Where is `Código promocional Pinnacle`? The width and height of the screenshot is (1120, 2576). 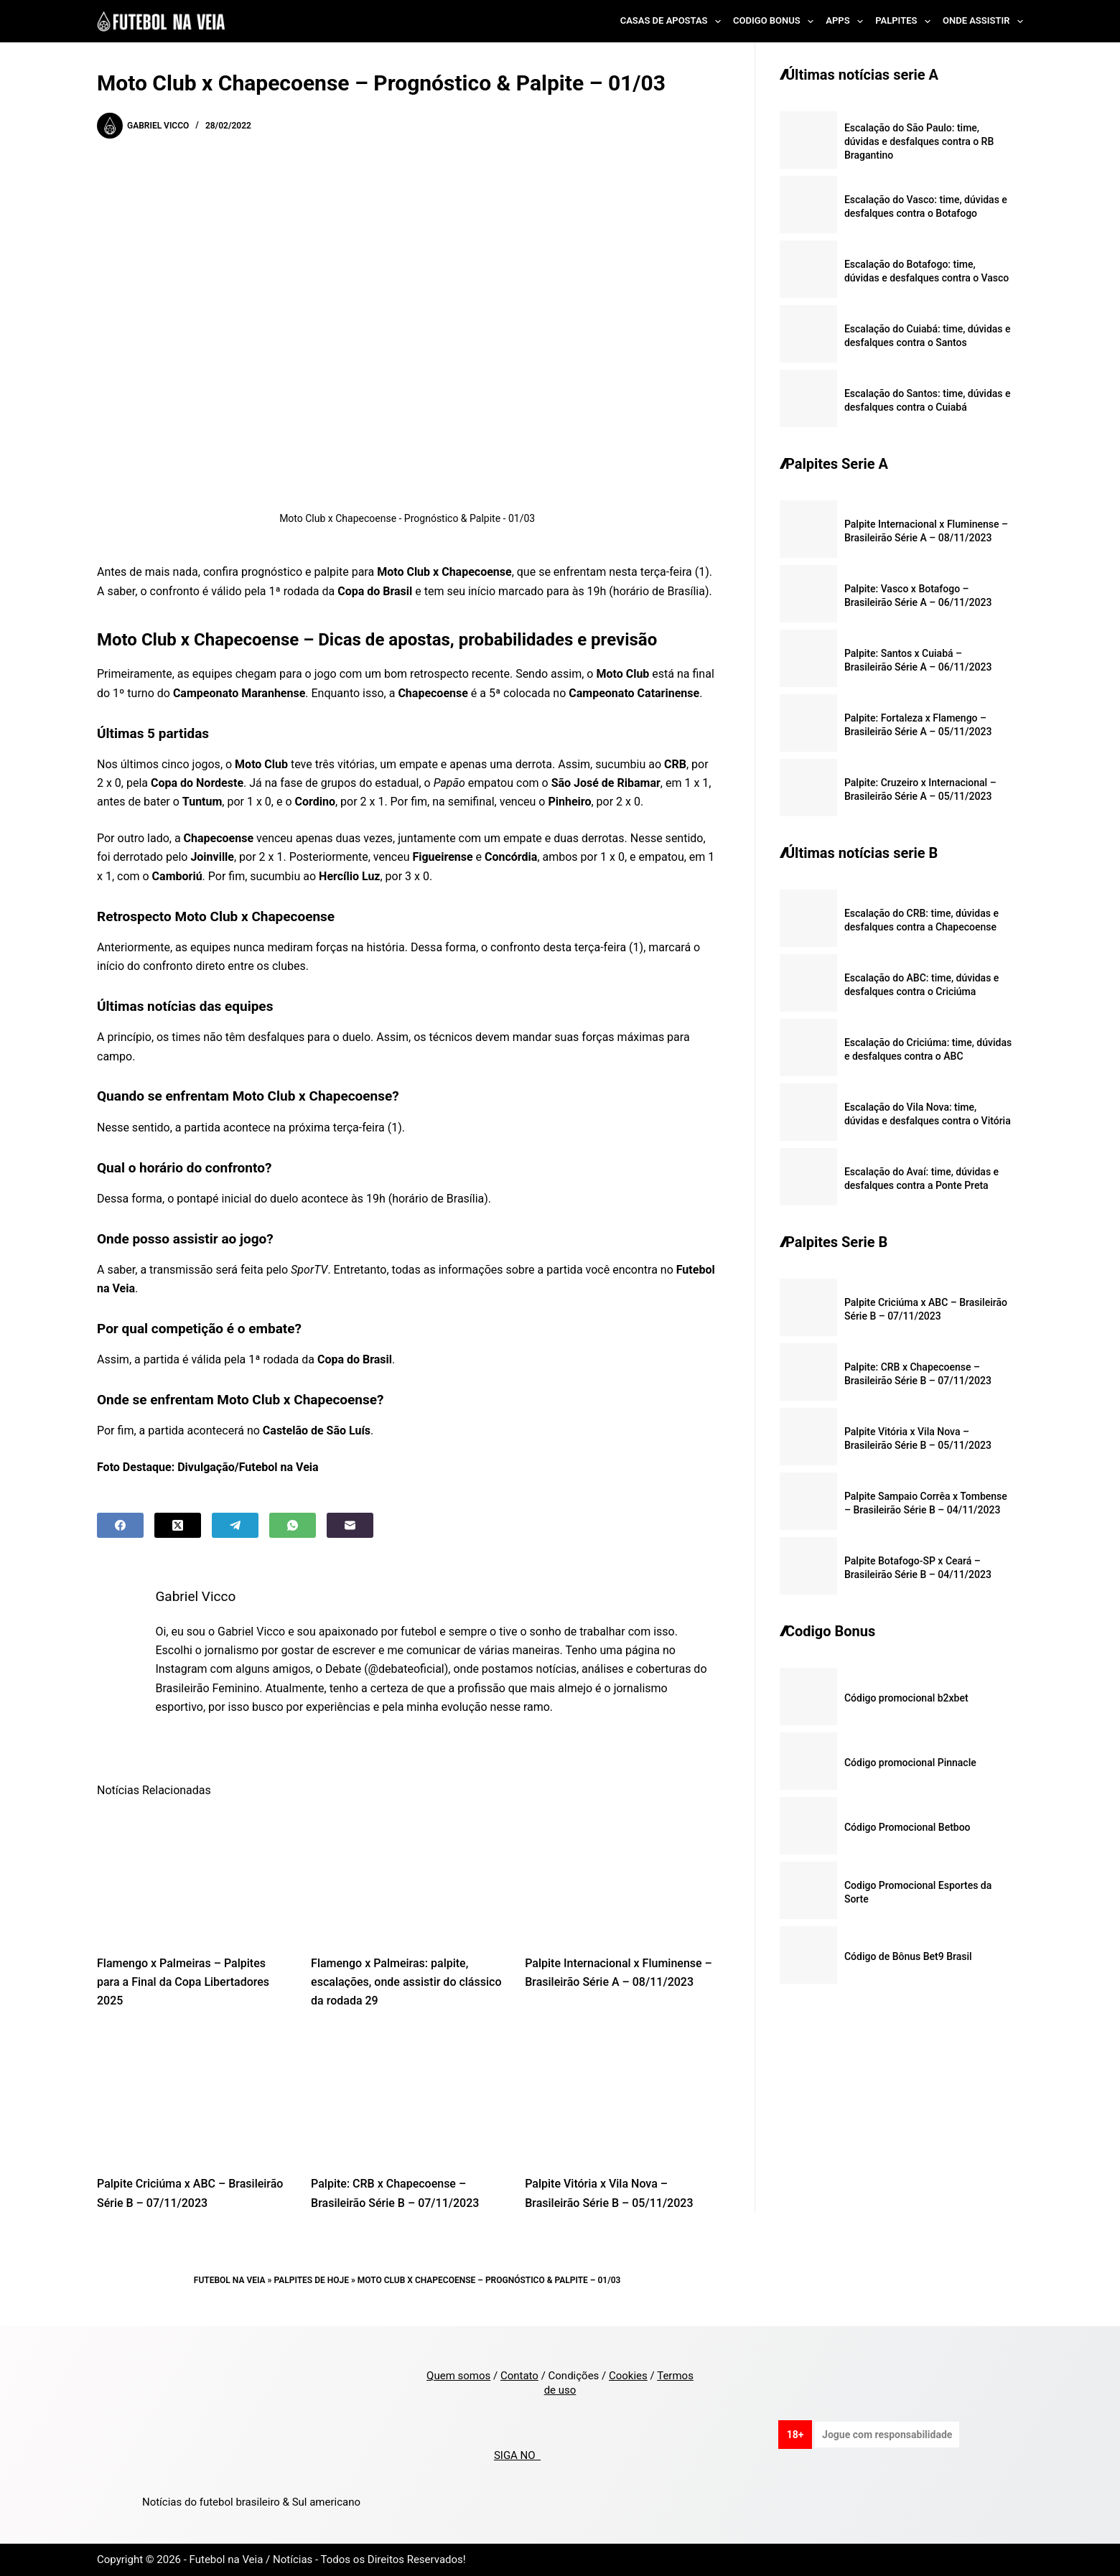
Código promocional Pinnacle is located at coordinates (910, 1762).